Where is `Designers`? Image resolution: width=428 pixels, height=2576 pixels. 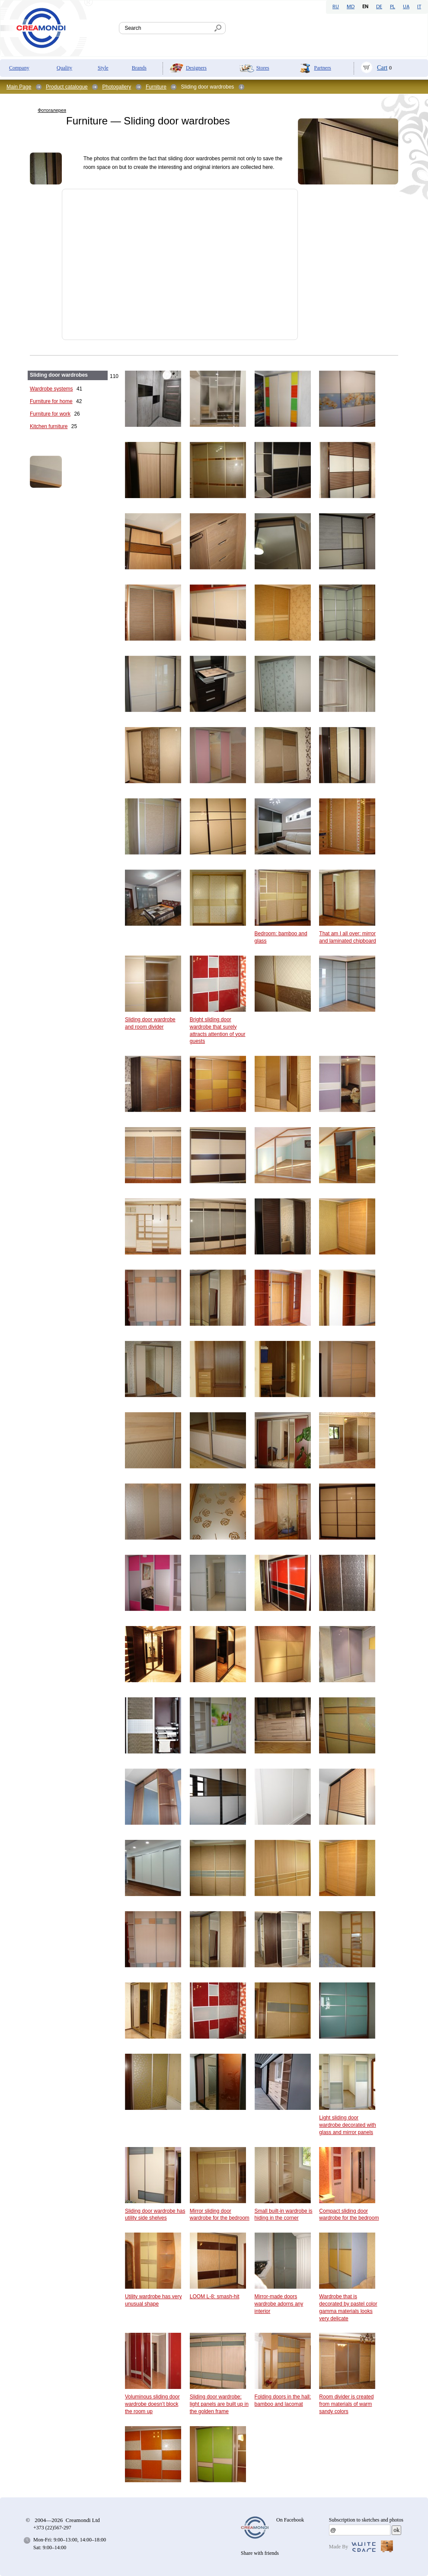
Designers is located at coordinates (196, 68).